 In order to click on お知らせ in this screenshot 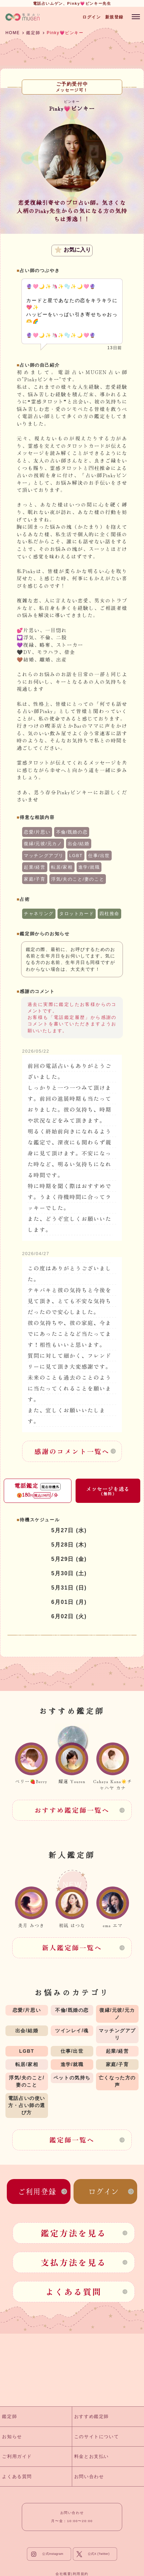, I will do `click(12, 2436)`.